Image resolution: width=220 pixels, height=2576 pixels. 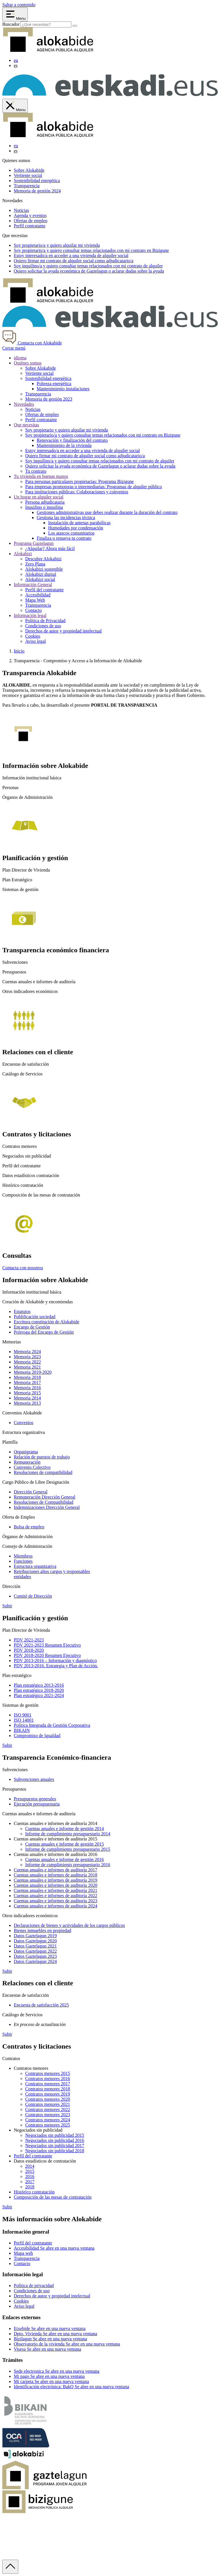 I want to click on Contratos menores 2018, so click(x=47, y=2088).